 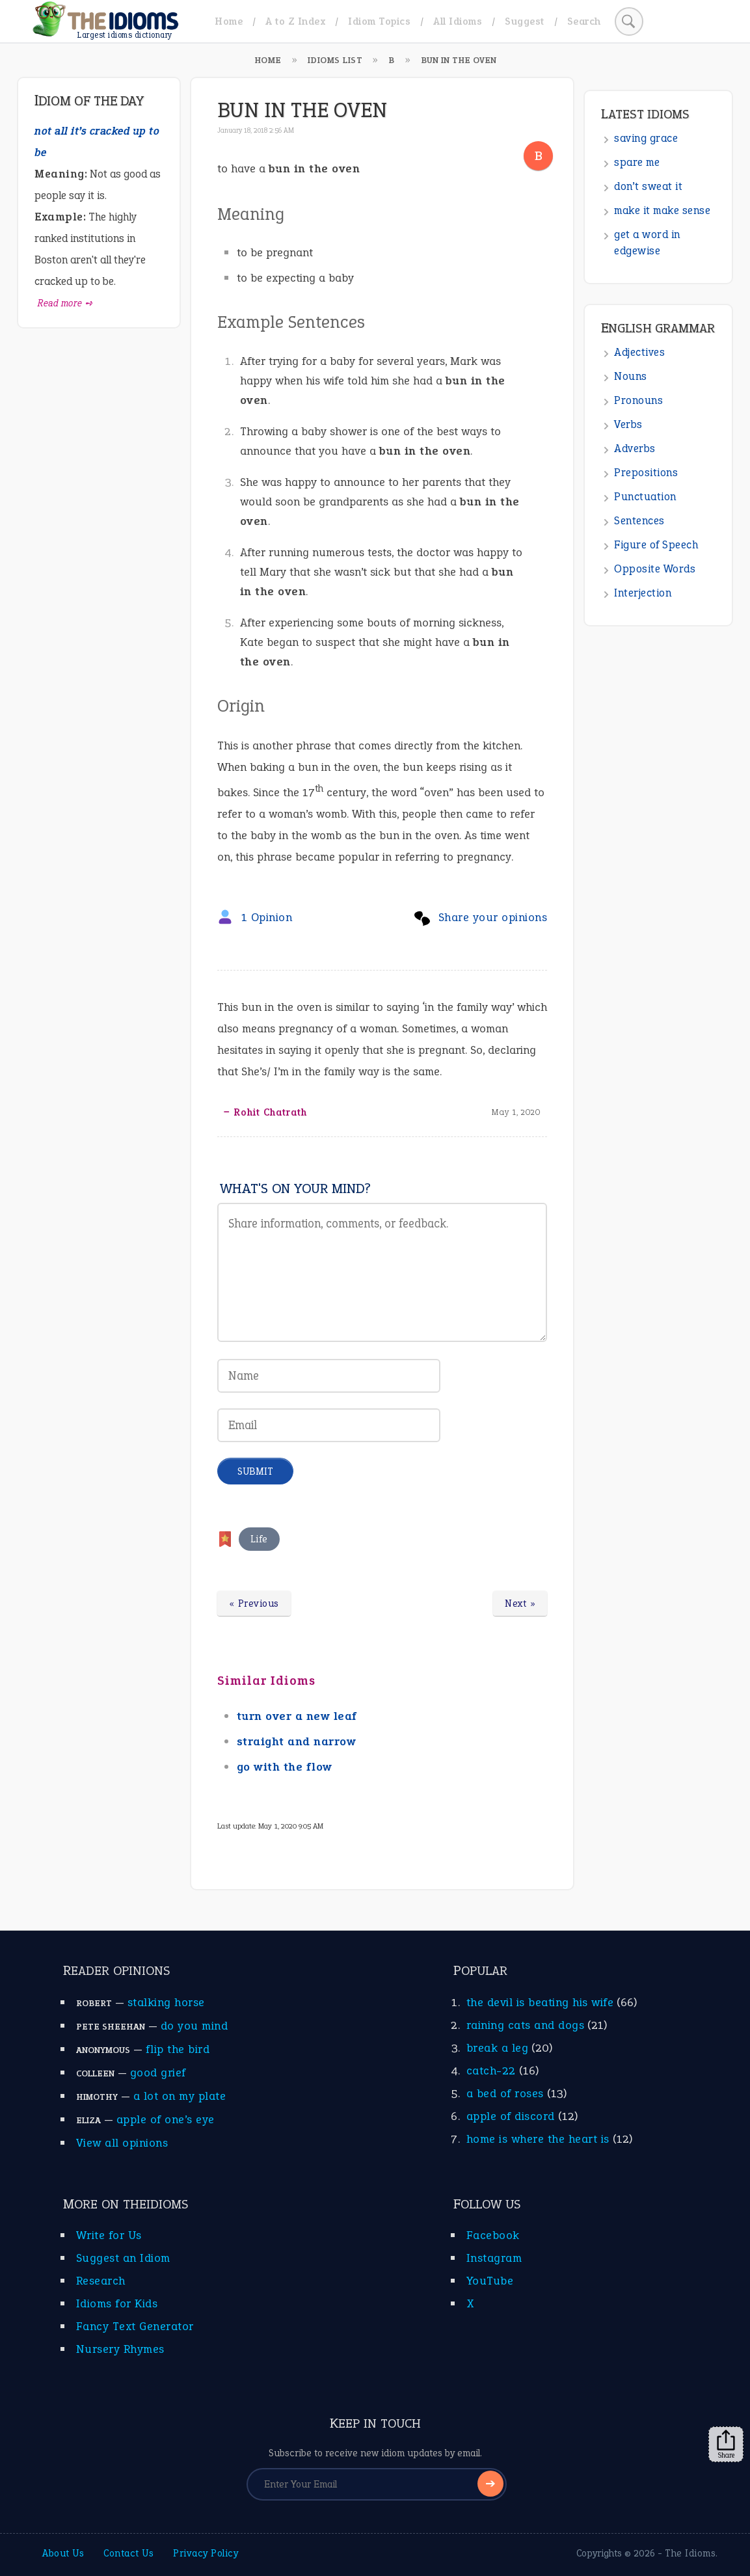 I want to click on Opposite Words, so click(x=654, y=568).